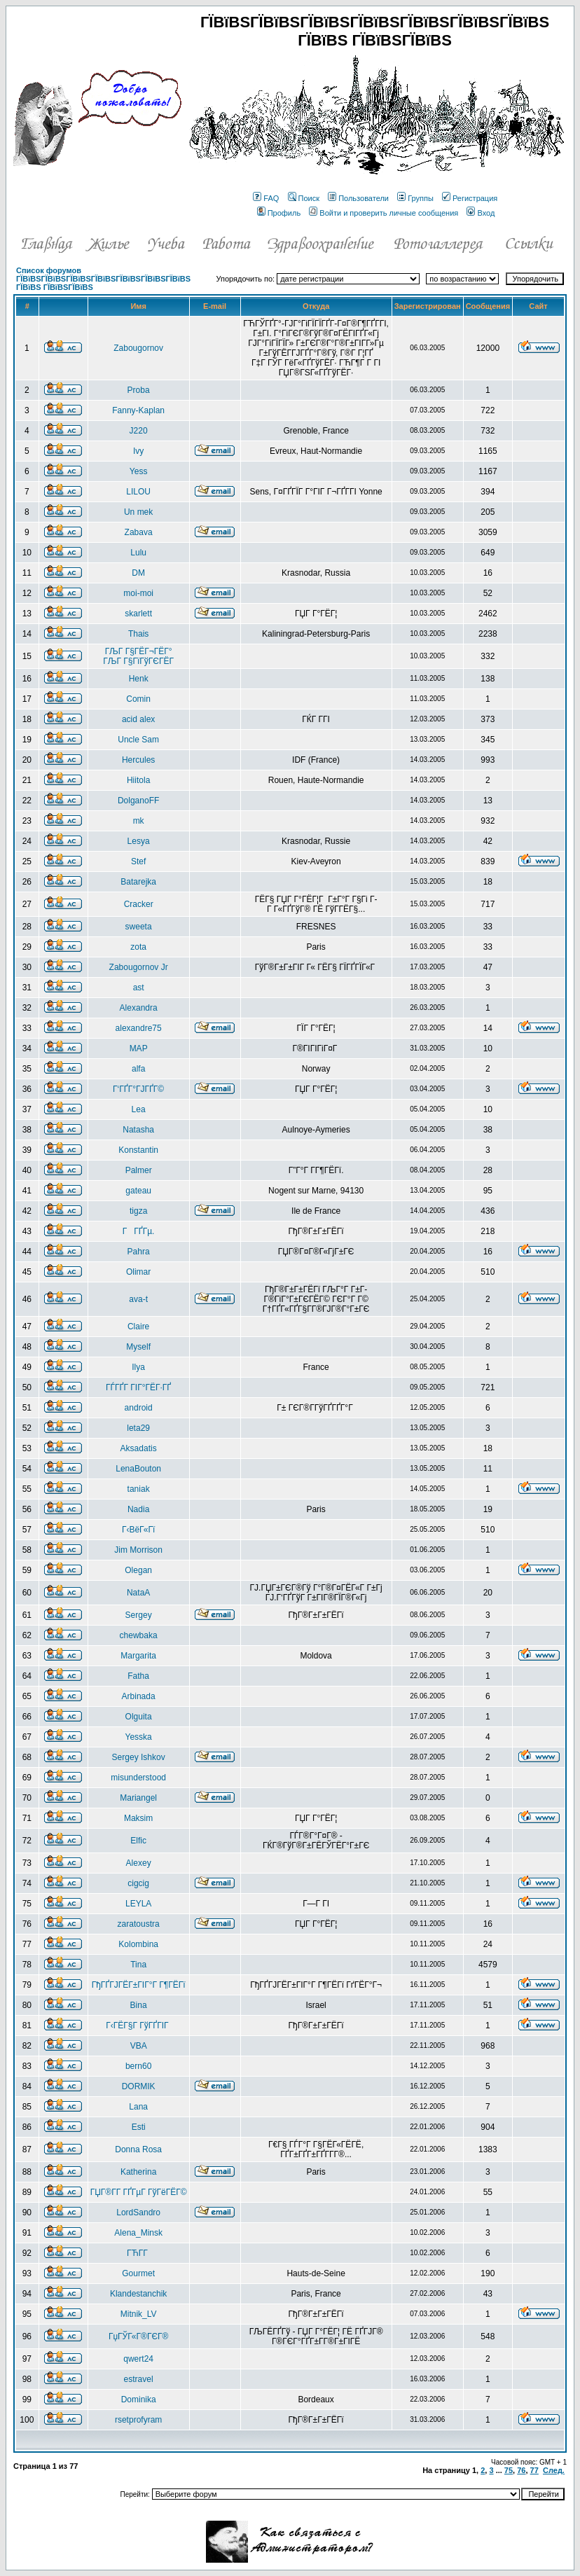 The image size is (580, 2576). I want to click on LordSandro, so click(138, 2212).